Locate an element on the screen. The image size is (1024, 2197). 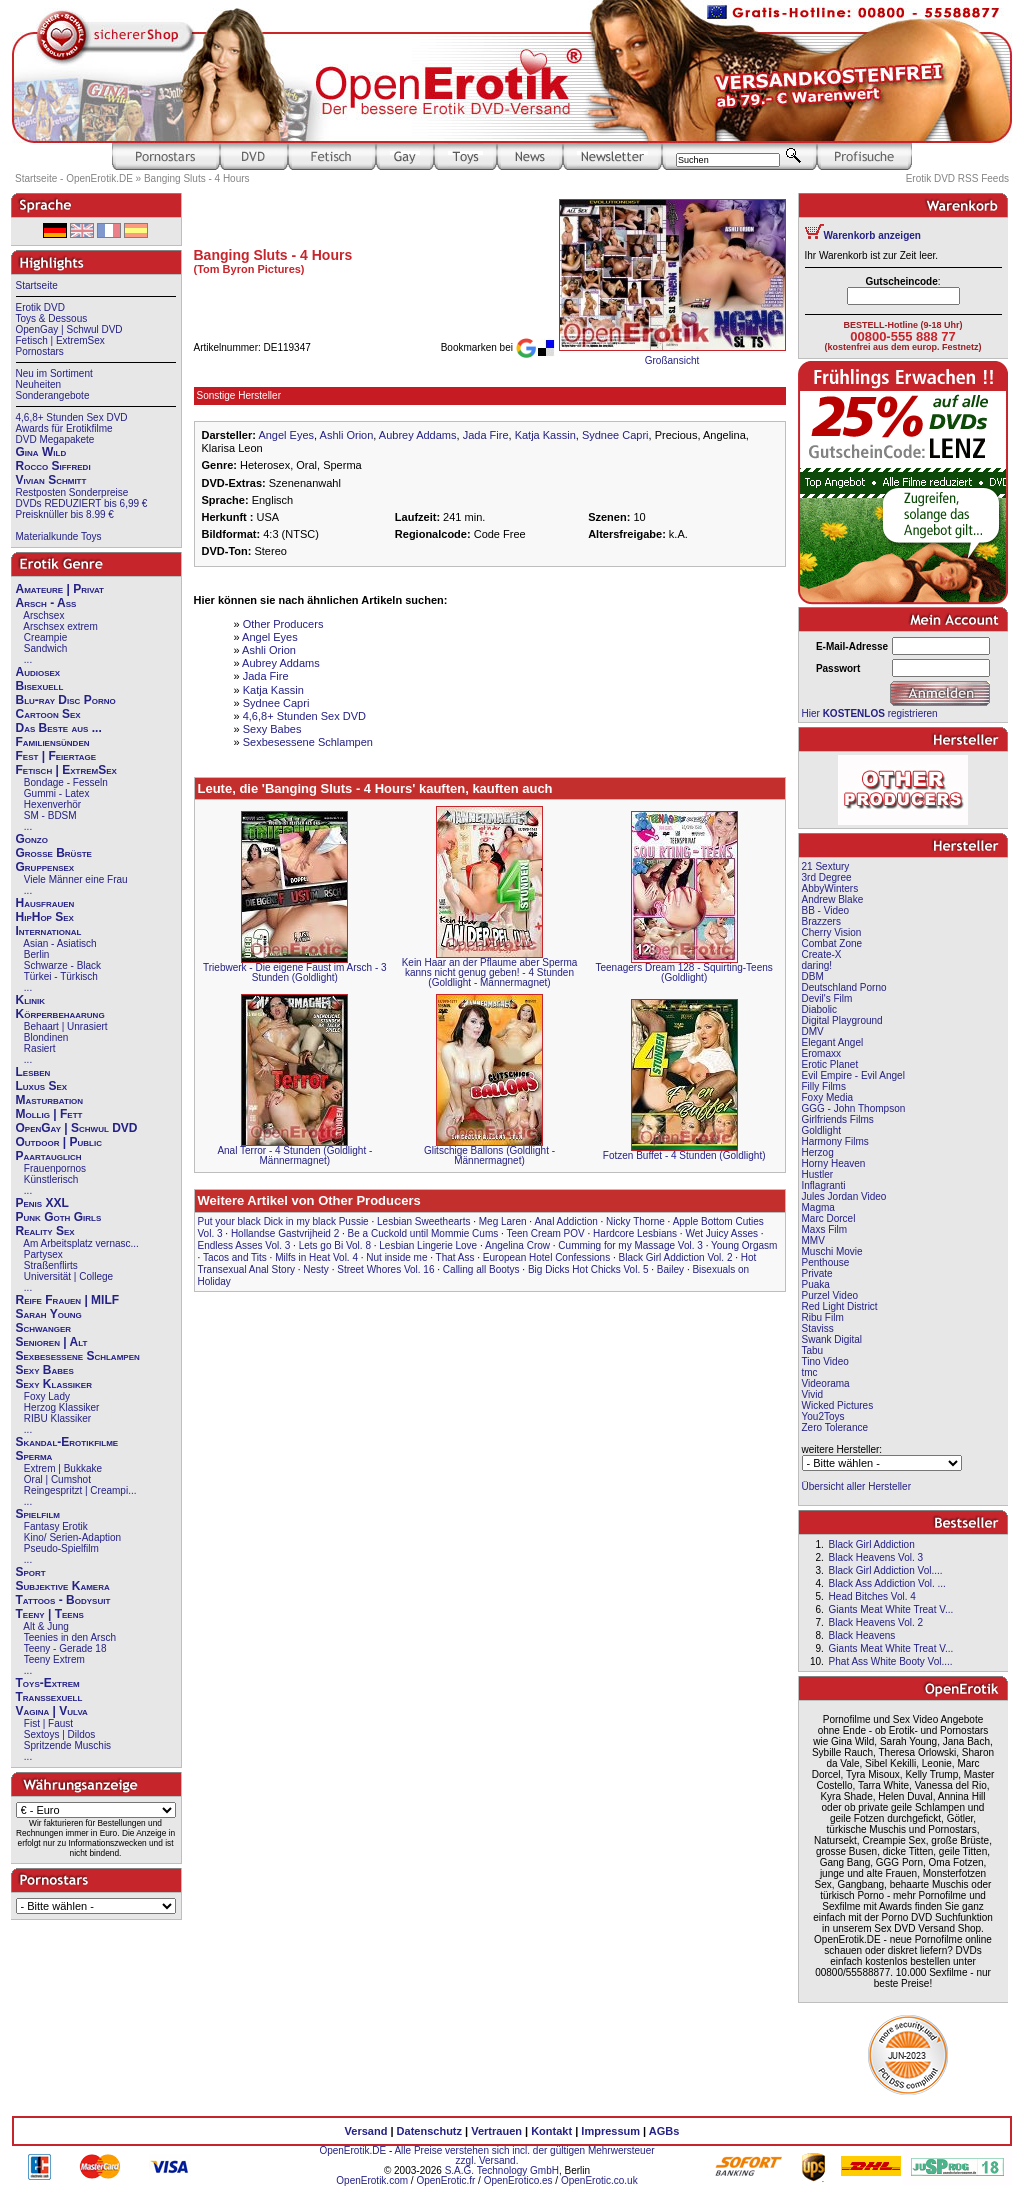
Filly Films is located at coordinates (824, 1086).